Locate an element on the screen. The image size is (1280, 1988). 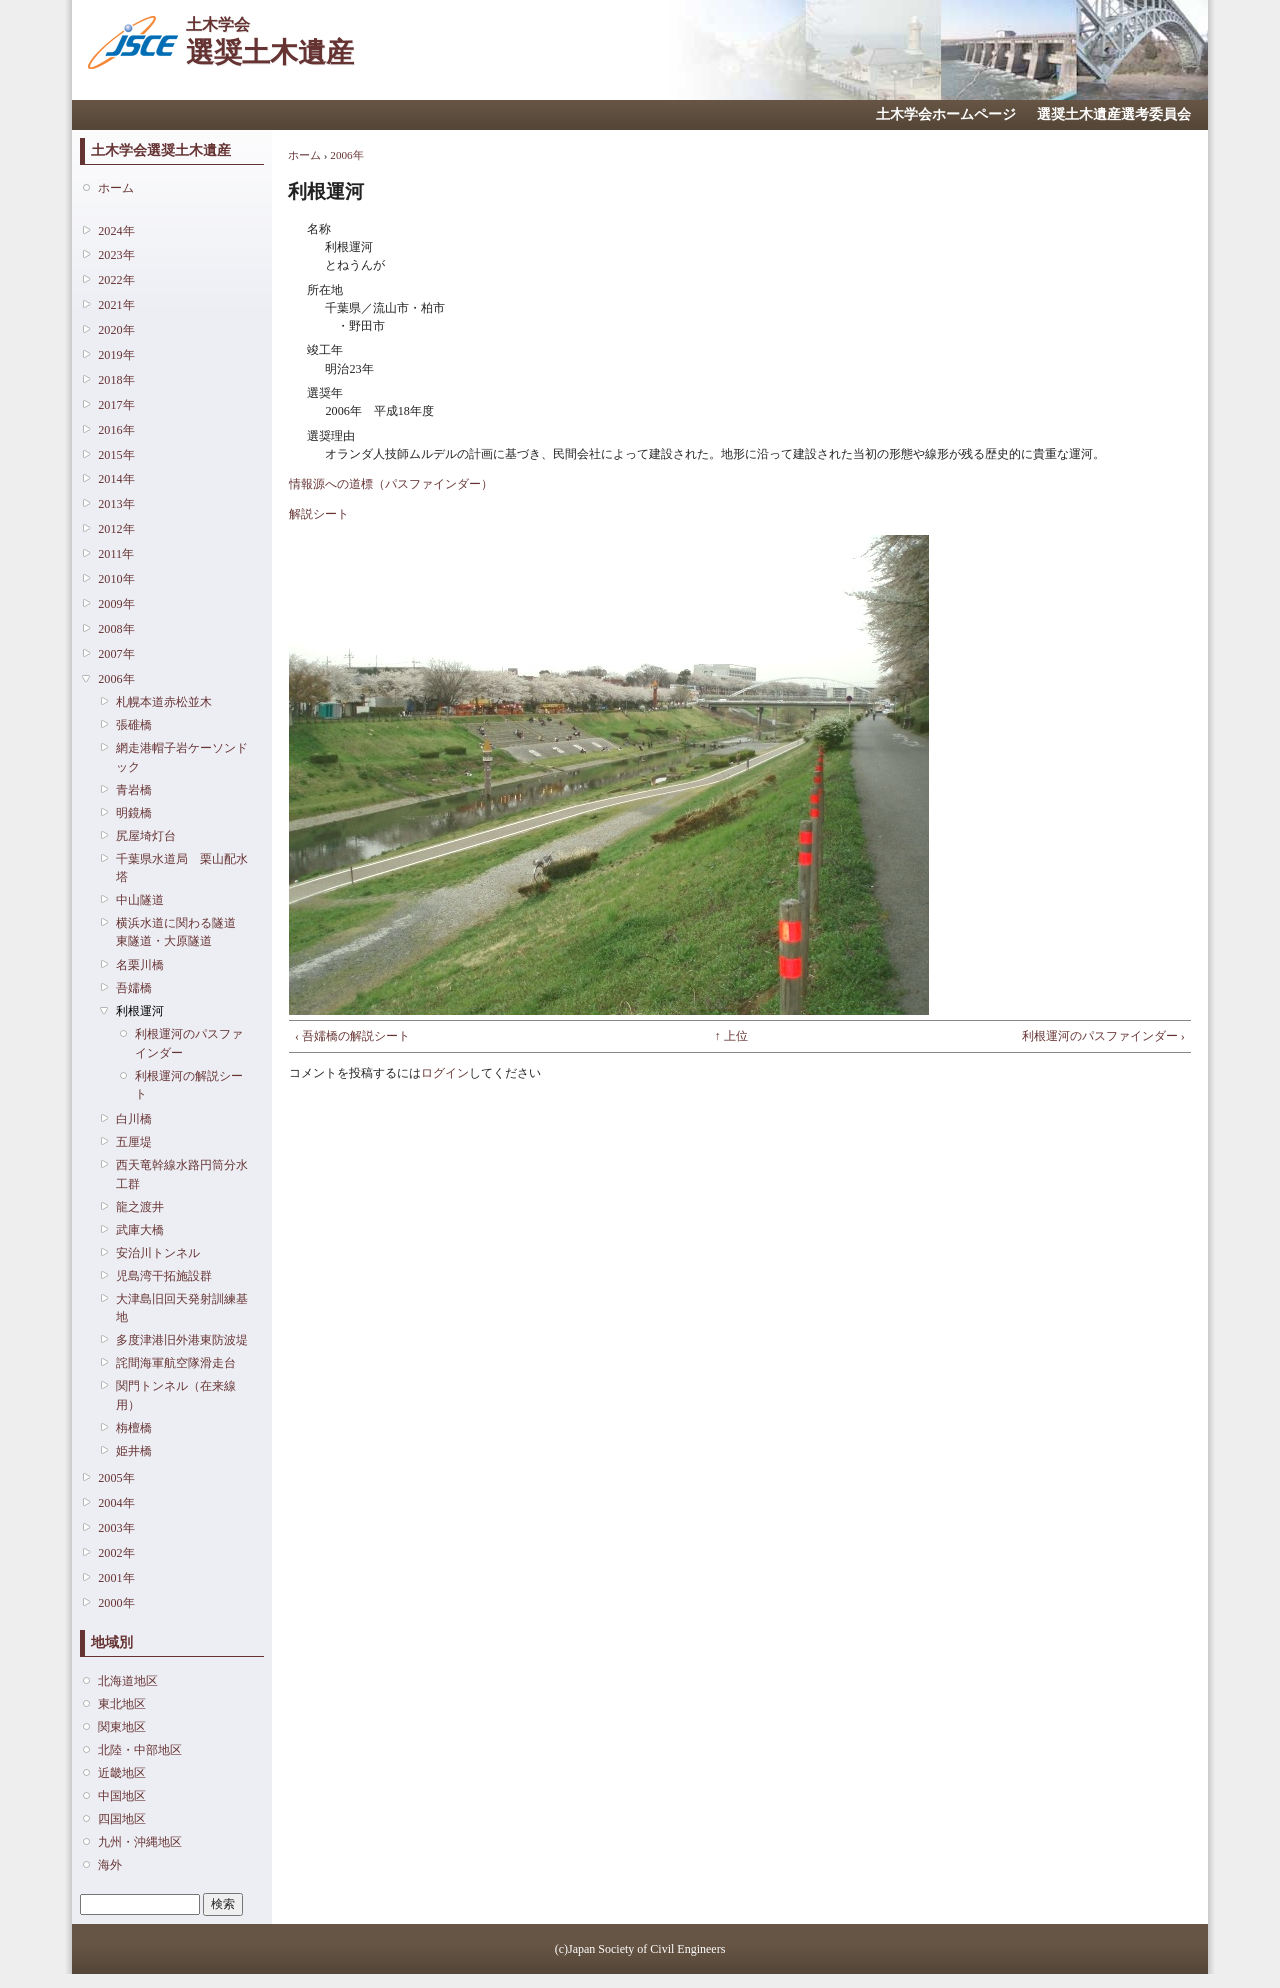
札幌本道赤松並木 is located at coordinates (164, 702).